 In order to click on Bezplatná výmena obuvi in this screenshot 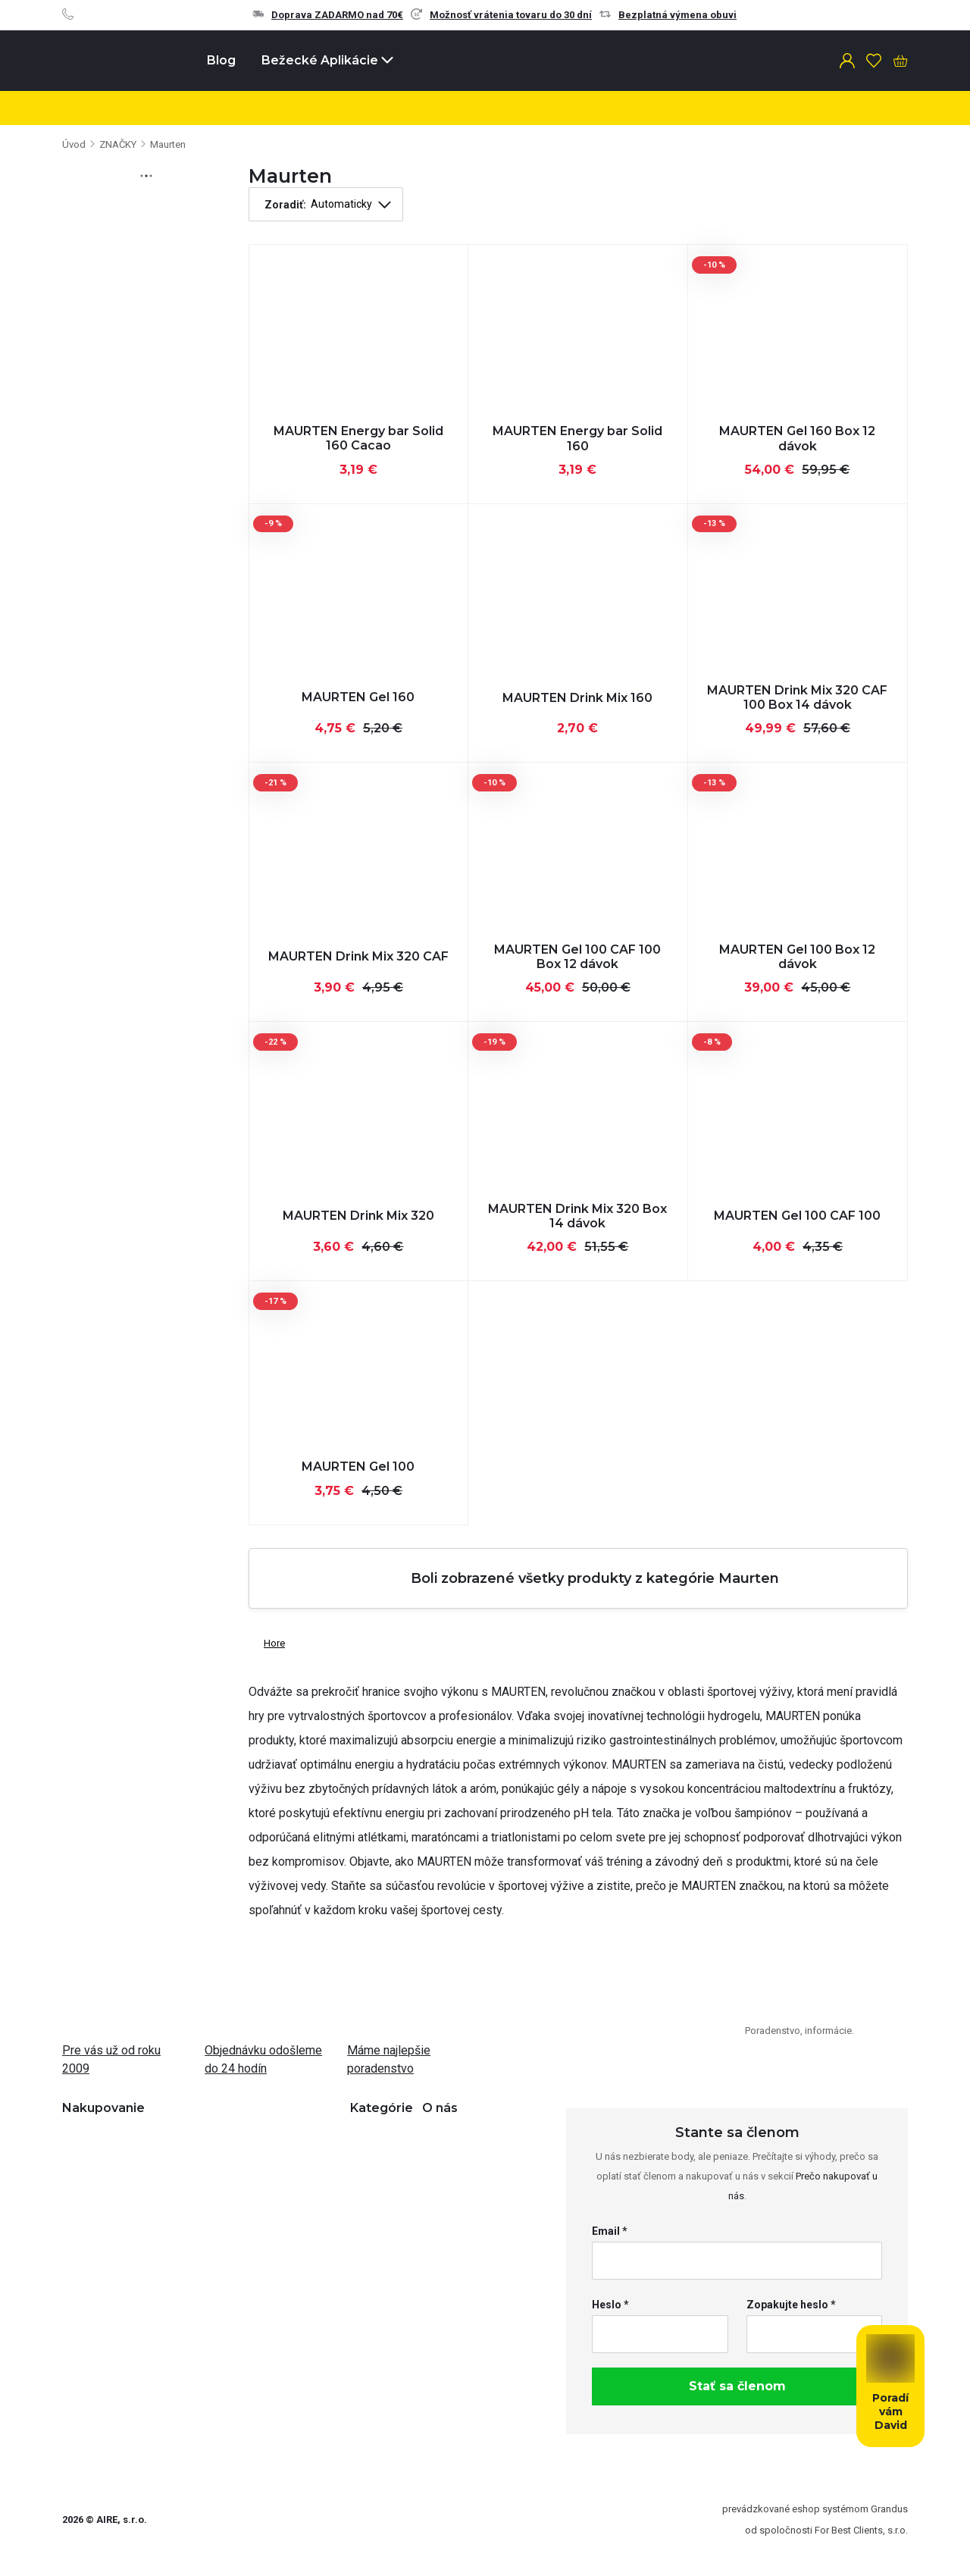, I will do `click(668, 14)`.